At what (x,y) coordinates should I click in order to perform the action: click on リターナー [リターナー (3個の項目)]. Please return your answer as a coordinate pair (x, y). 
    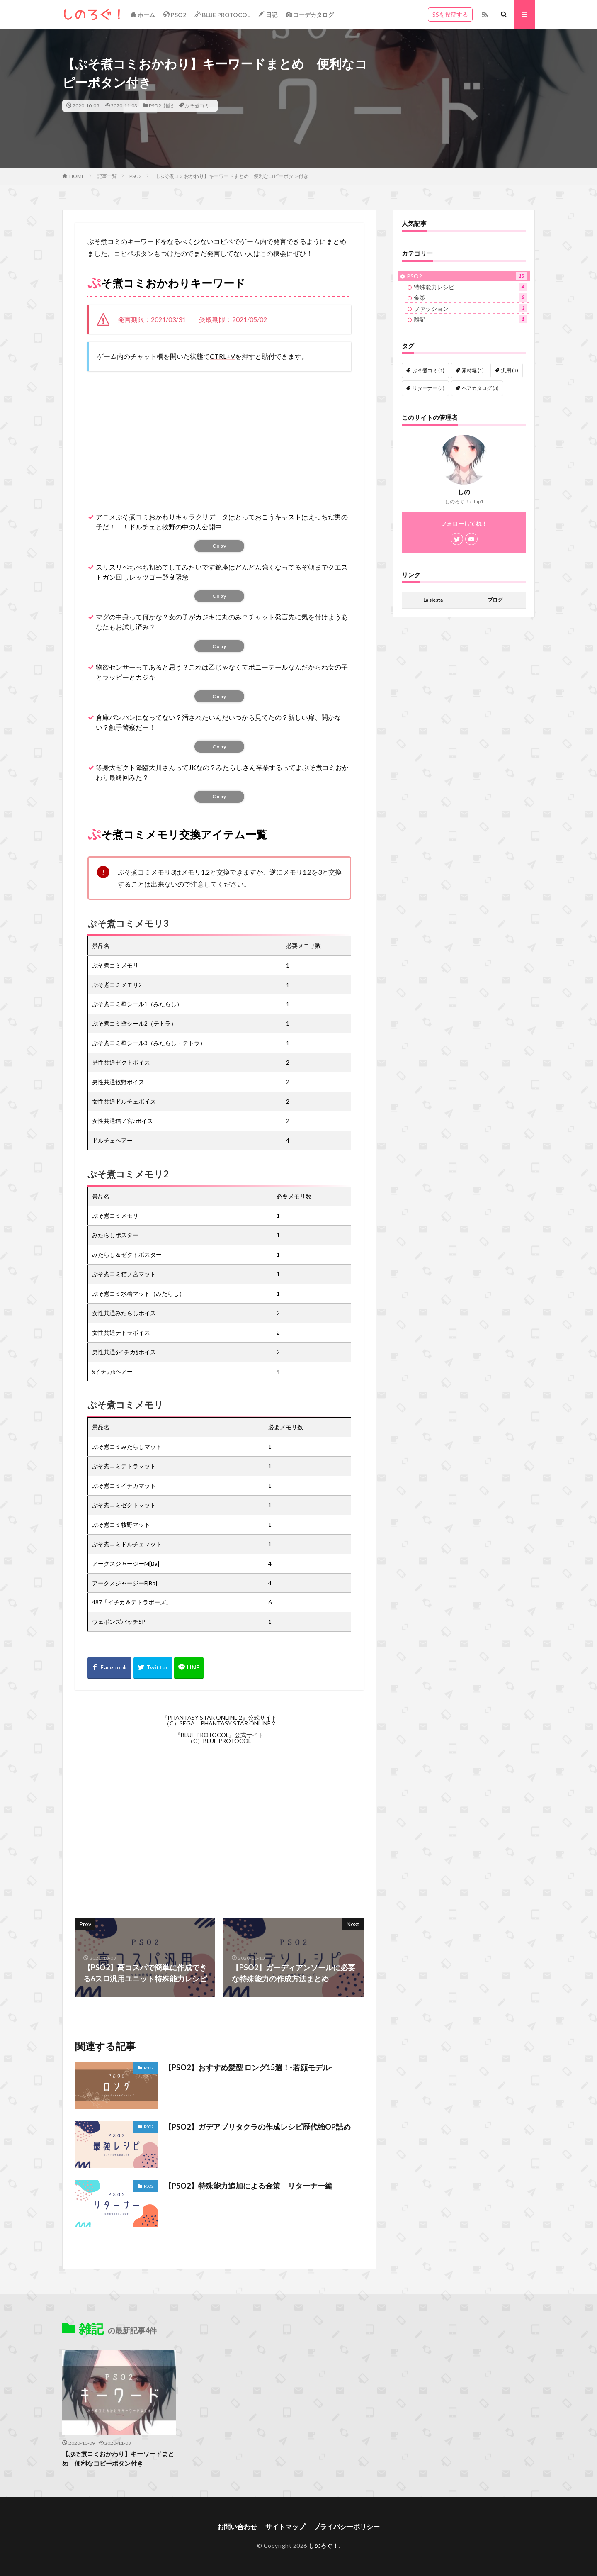
    Looking at the image, I should click on (428, 388).